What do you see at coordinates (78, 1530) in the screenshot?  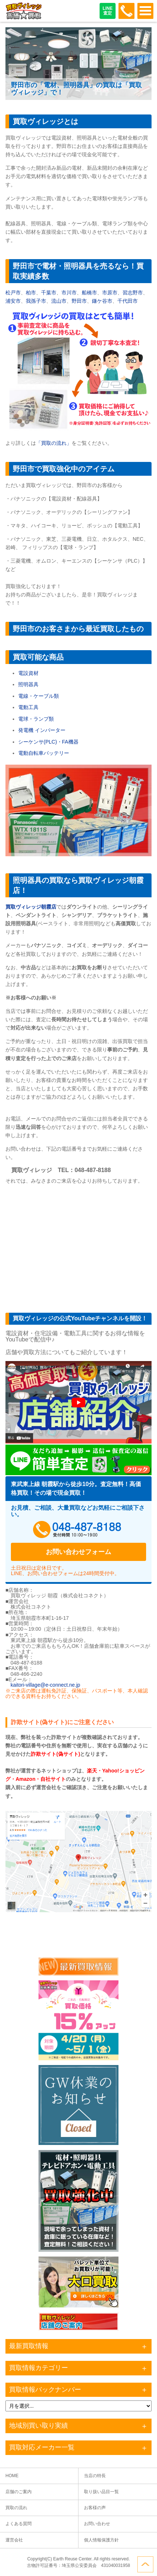 I see `048-487-8188` at bounding box center [78, 1530].